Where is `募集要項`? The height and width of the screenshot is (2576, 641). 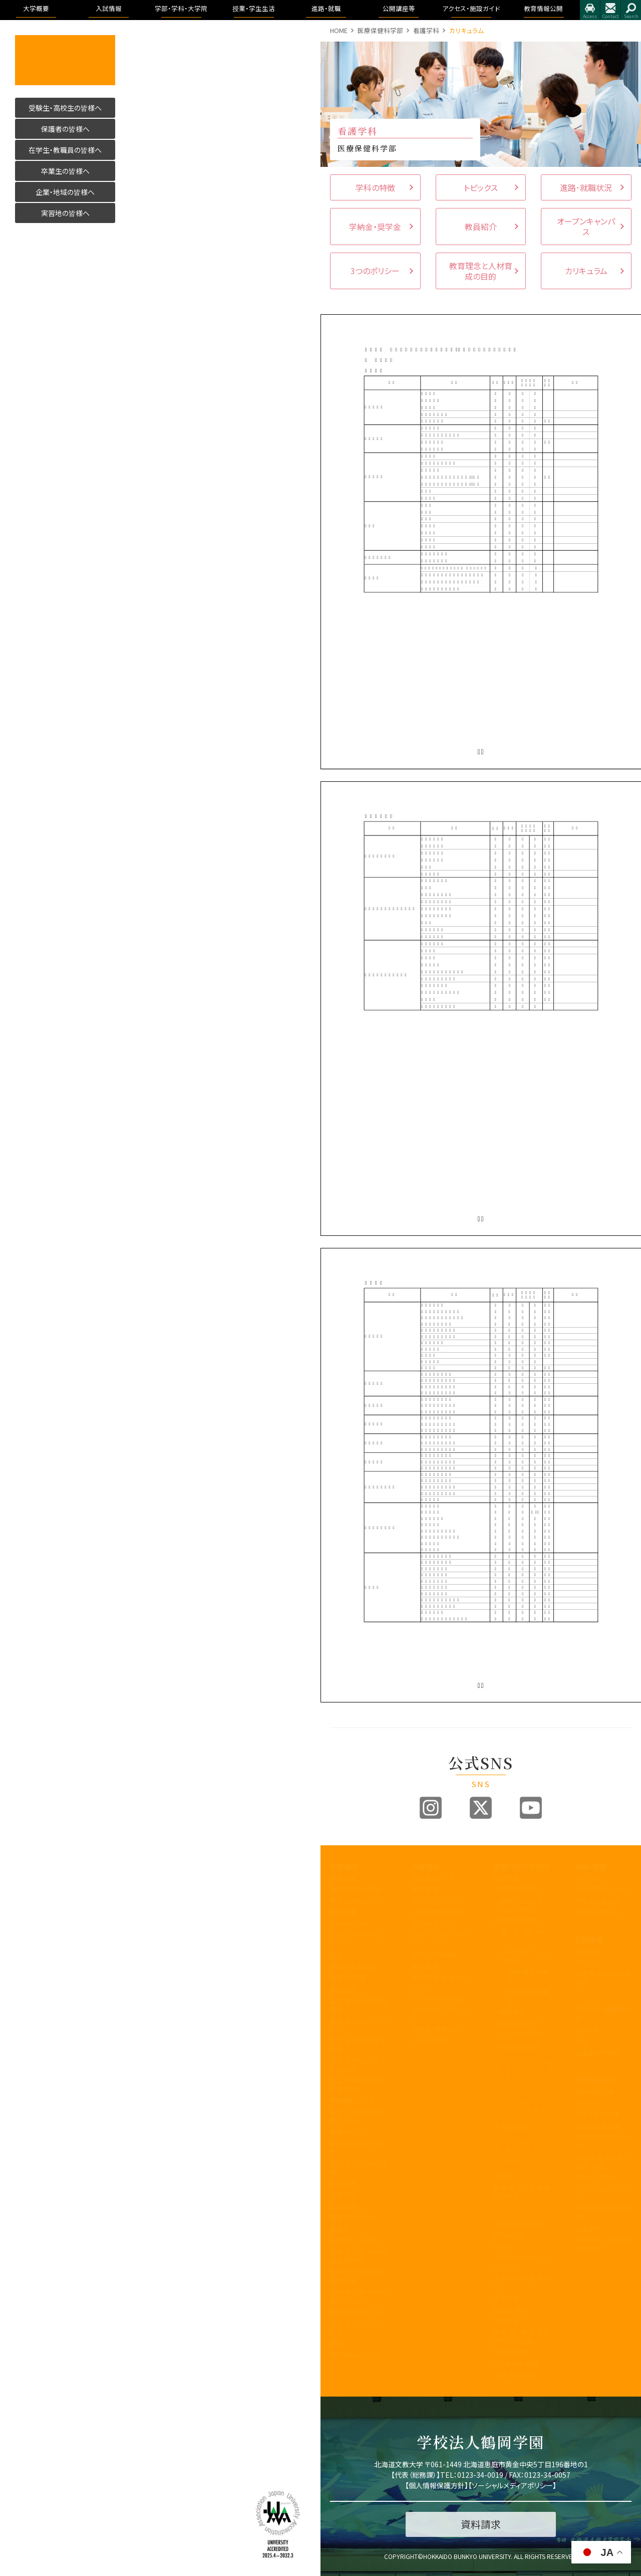 募集要項 is located at coordinates (425, 1889).